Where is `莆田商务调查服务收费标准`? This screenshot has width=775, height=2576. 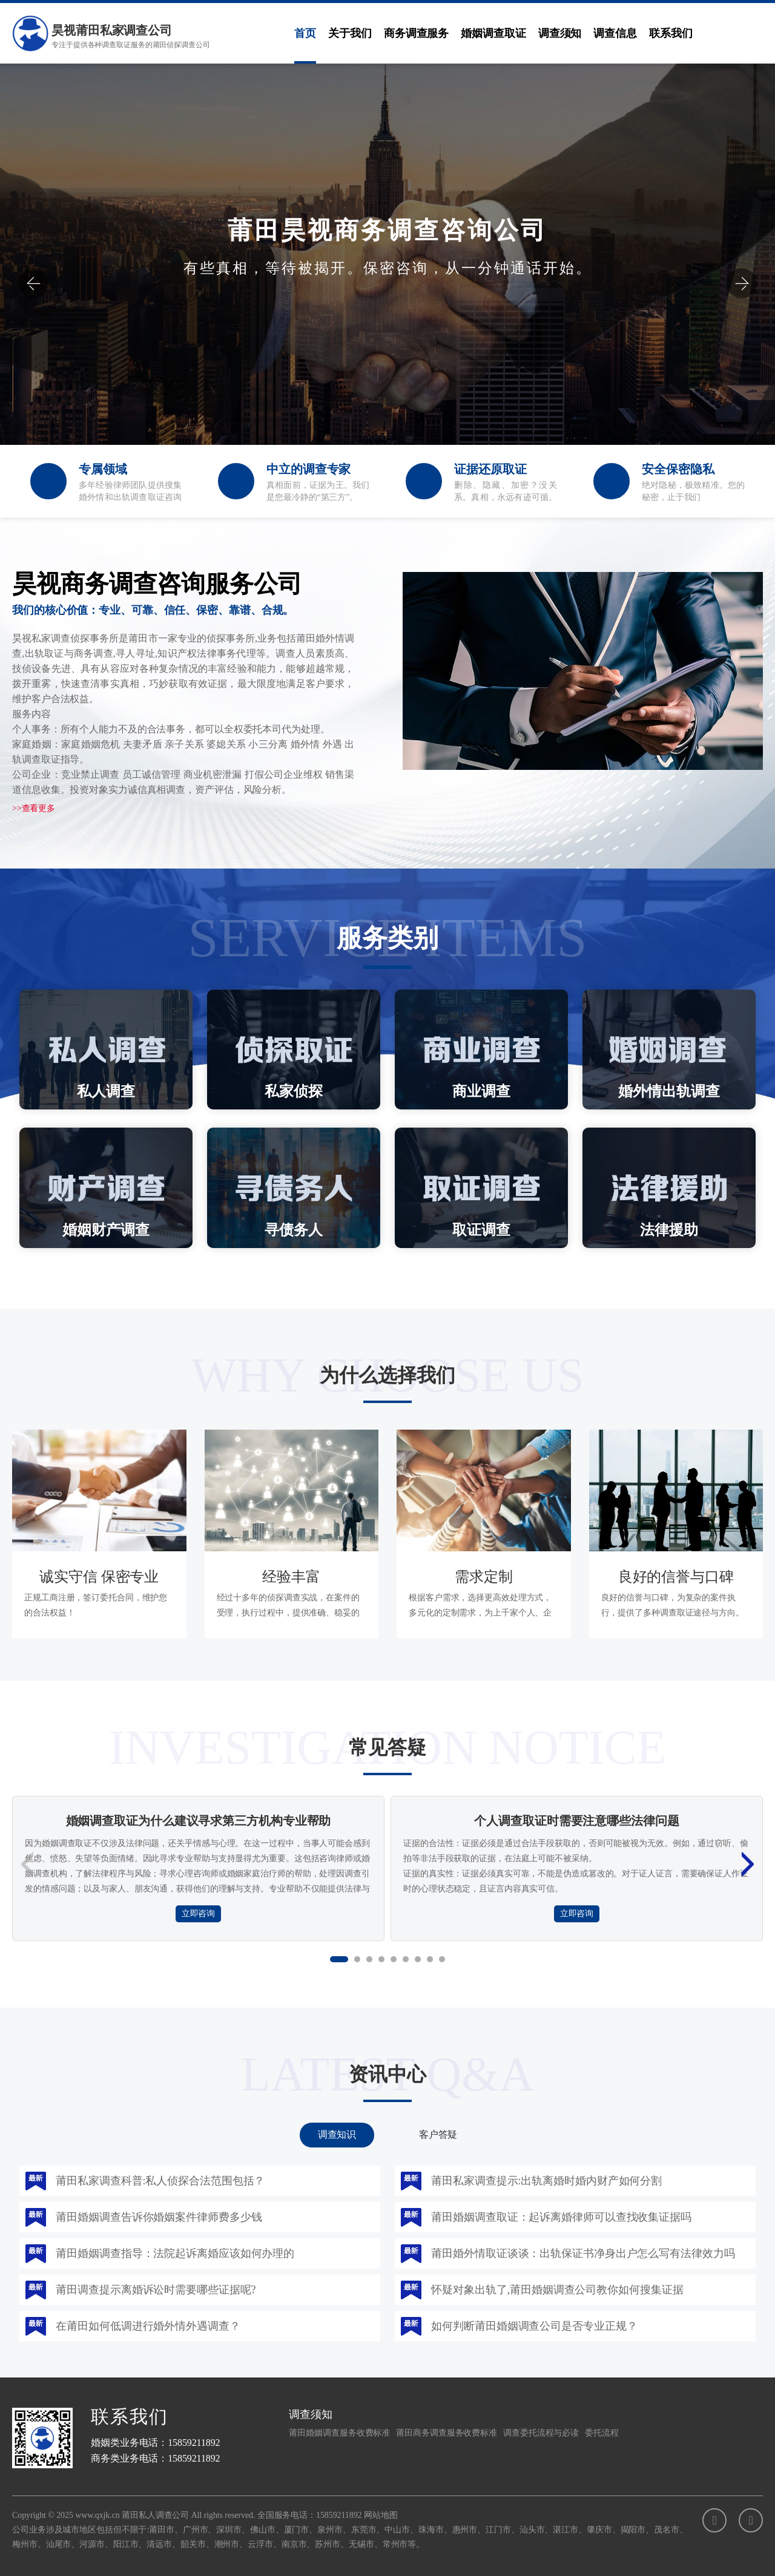 莆田商务调查服务收费标准 is located at coordinates (446, 2432).